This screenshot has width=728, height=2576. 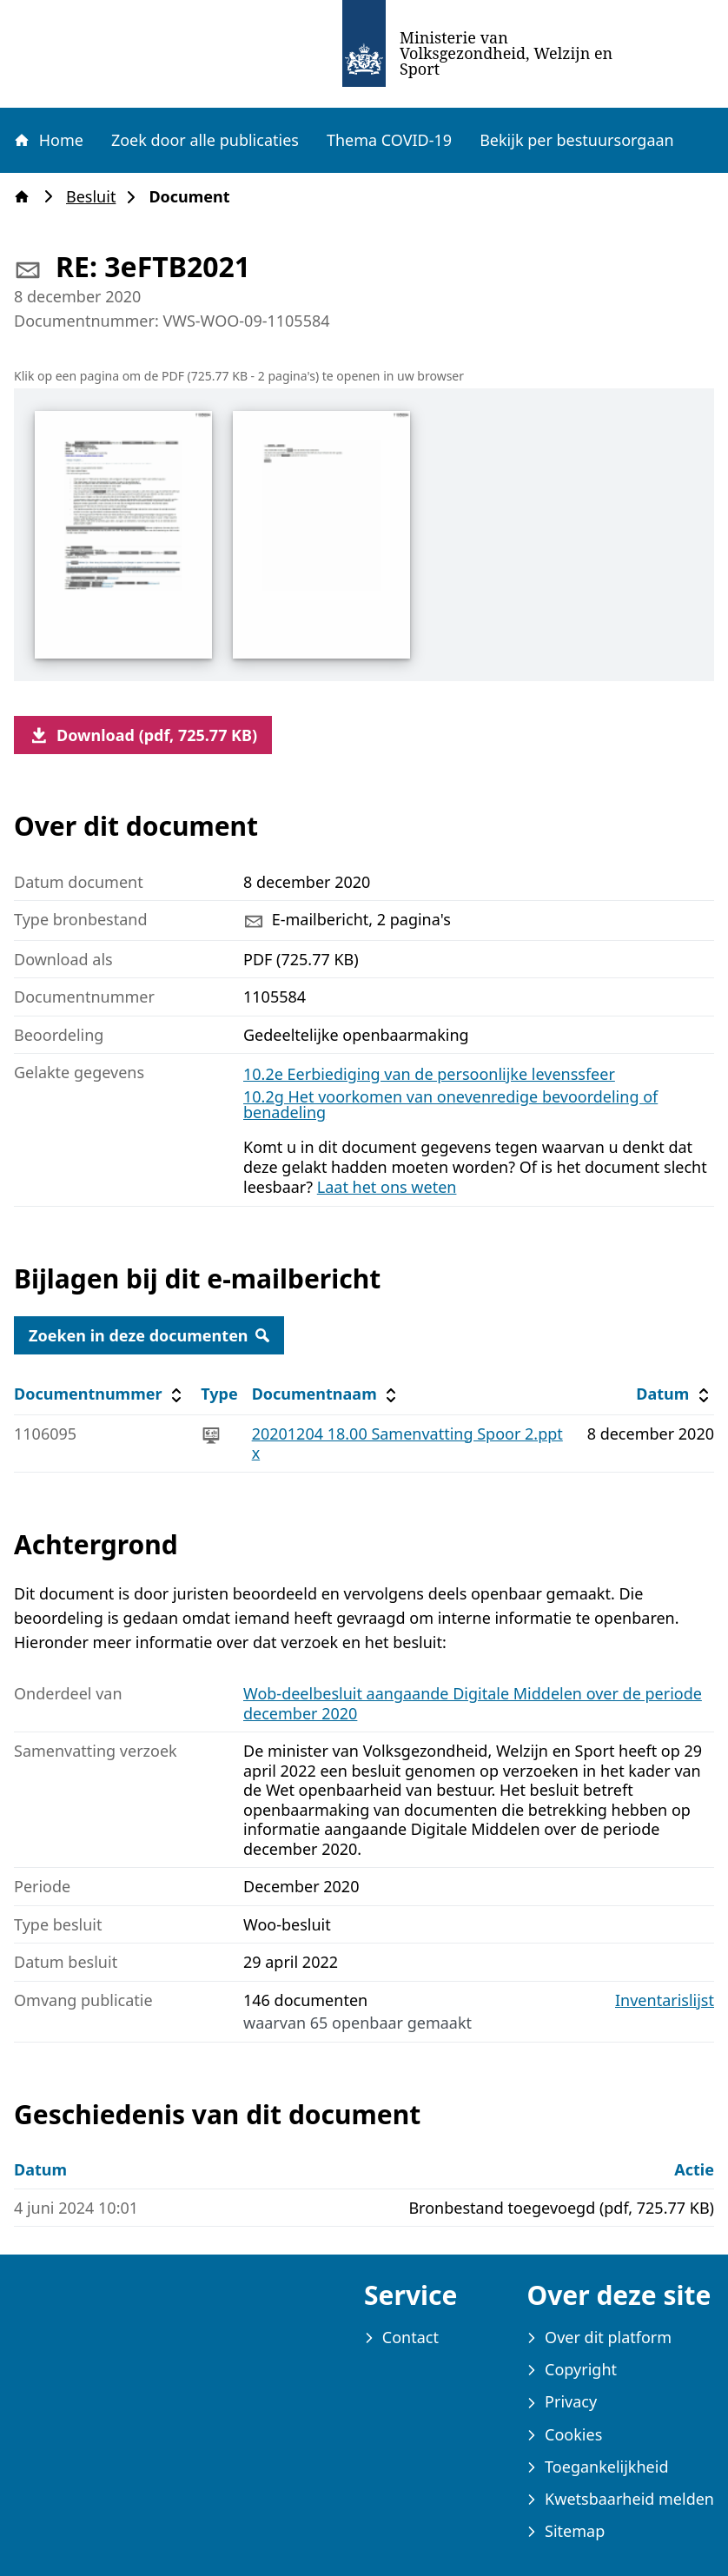 What do you see at coordinates (577, 139) in the screenshot?
I see `Bekijk per bestuursorgaan` at bounding box center [577, 139].